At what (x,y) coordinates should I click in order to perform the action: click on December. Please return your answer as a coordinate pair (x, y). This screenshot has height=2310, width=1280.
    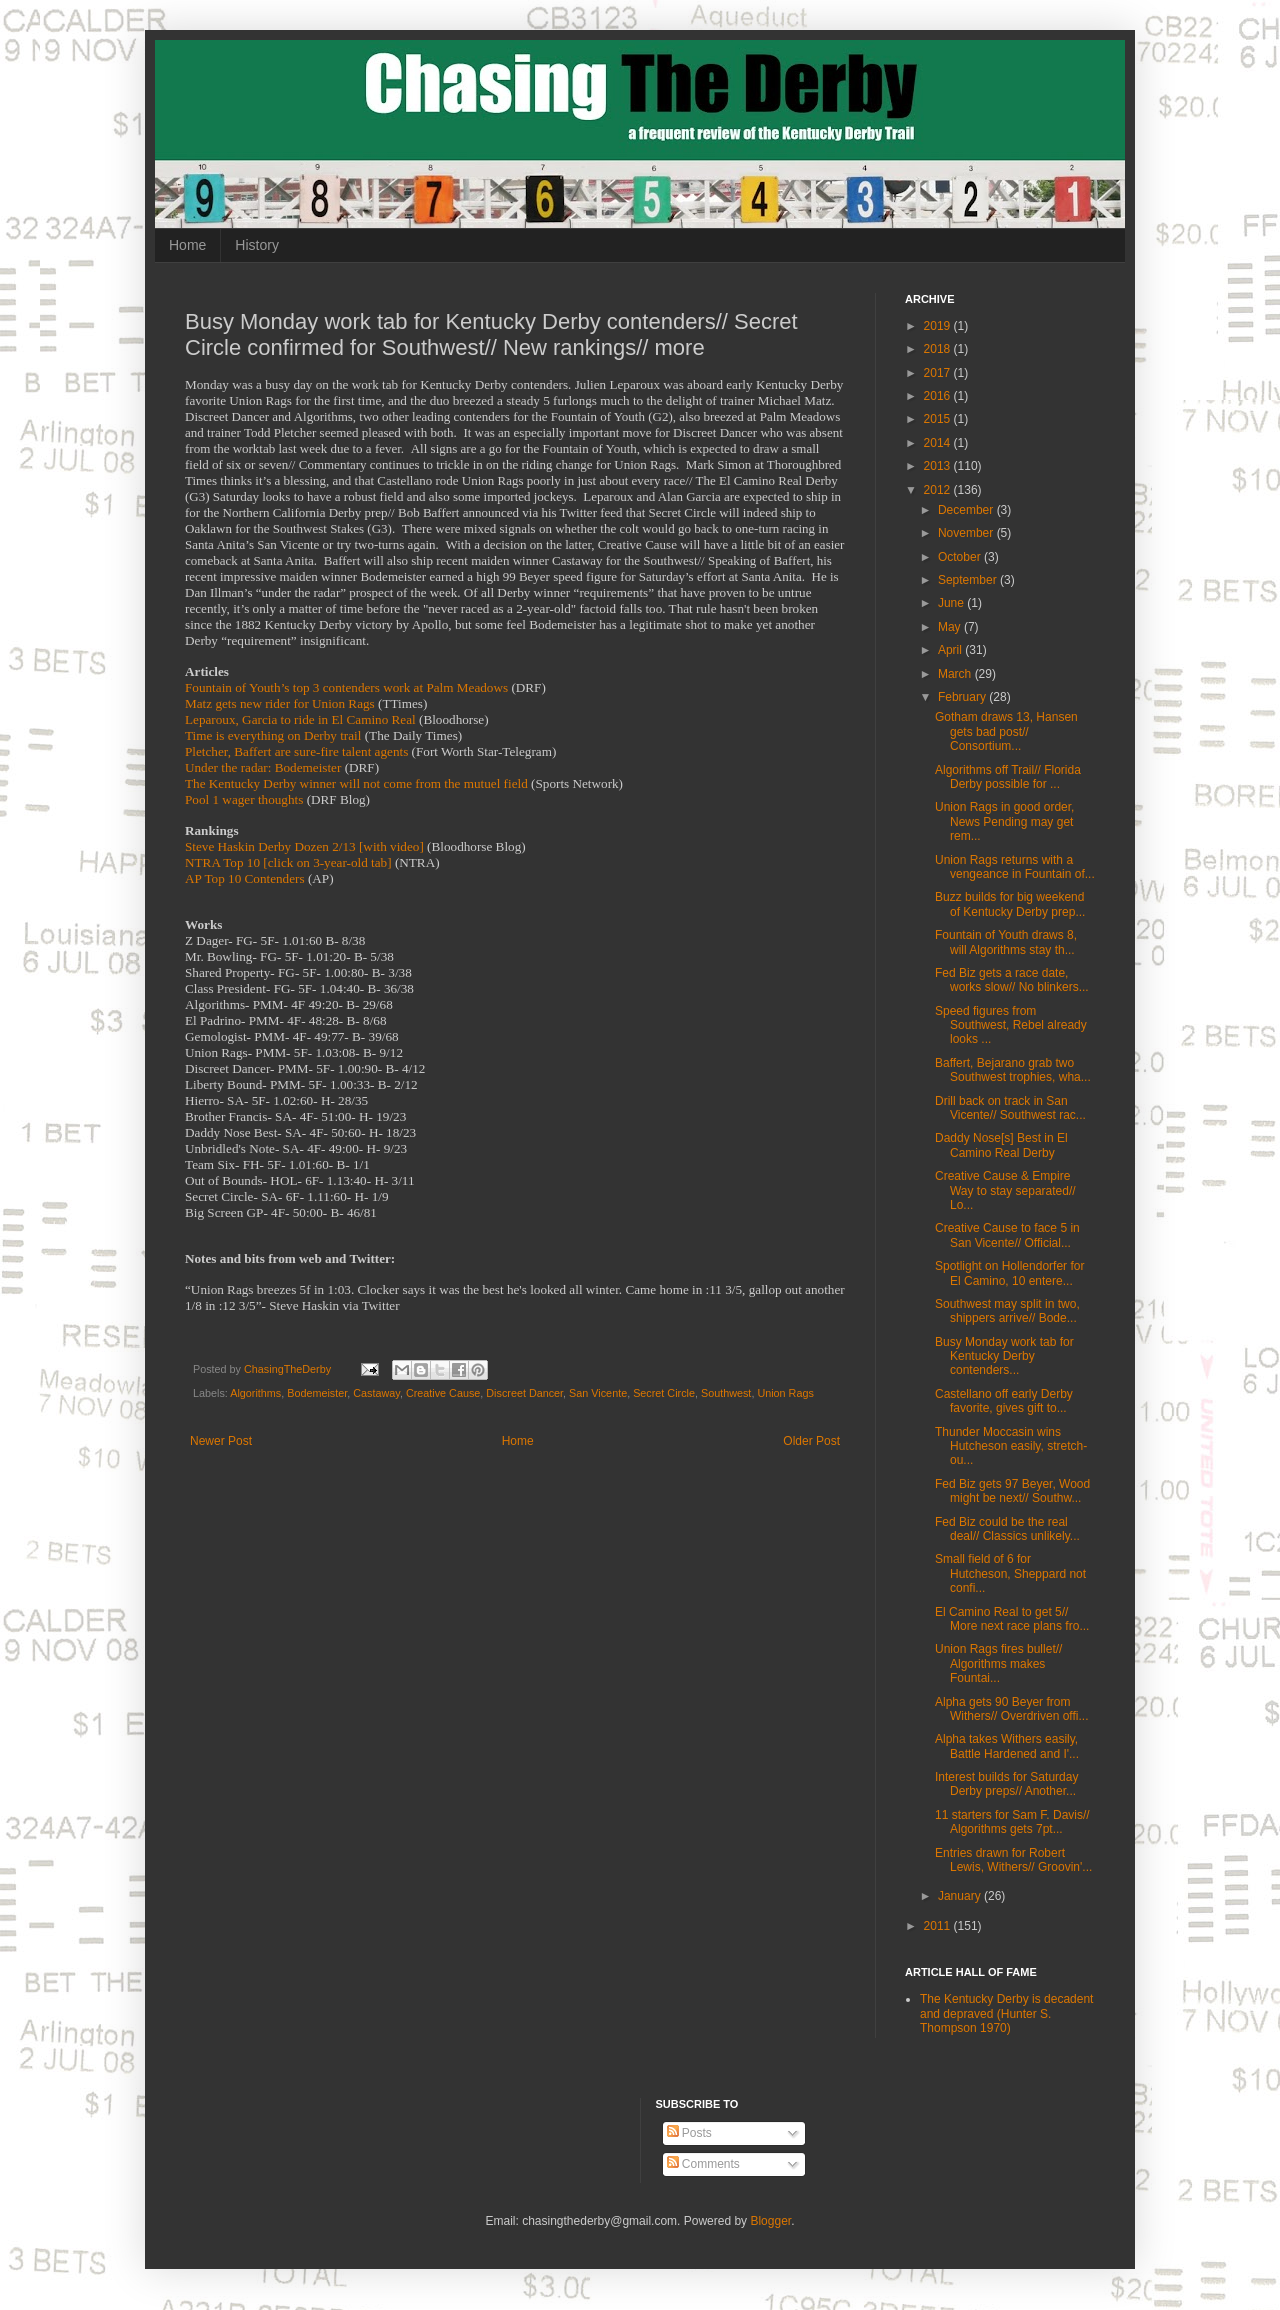
    Looking at the image, I should click on (967, 510).